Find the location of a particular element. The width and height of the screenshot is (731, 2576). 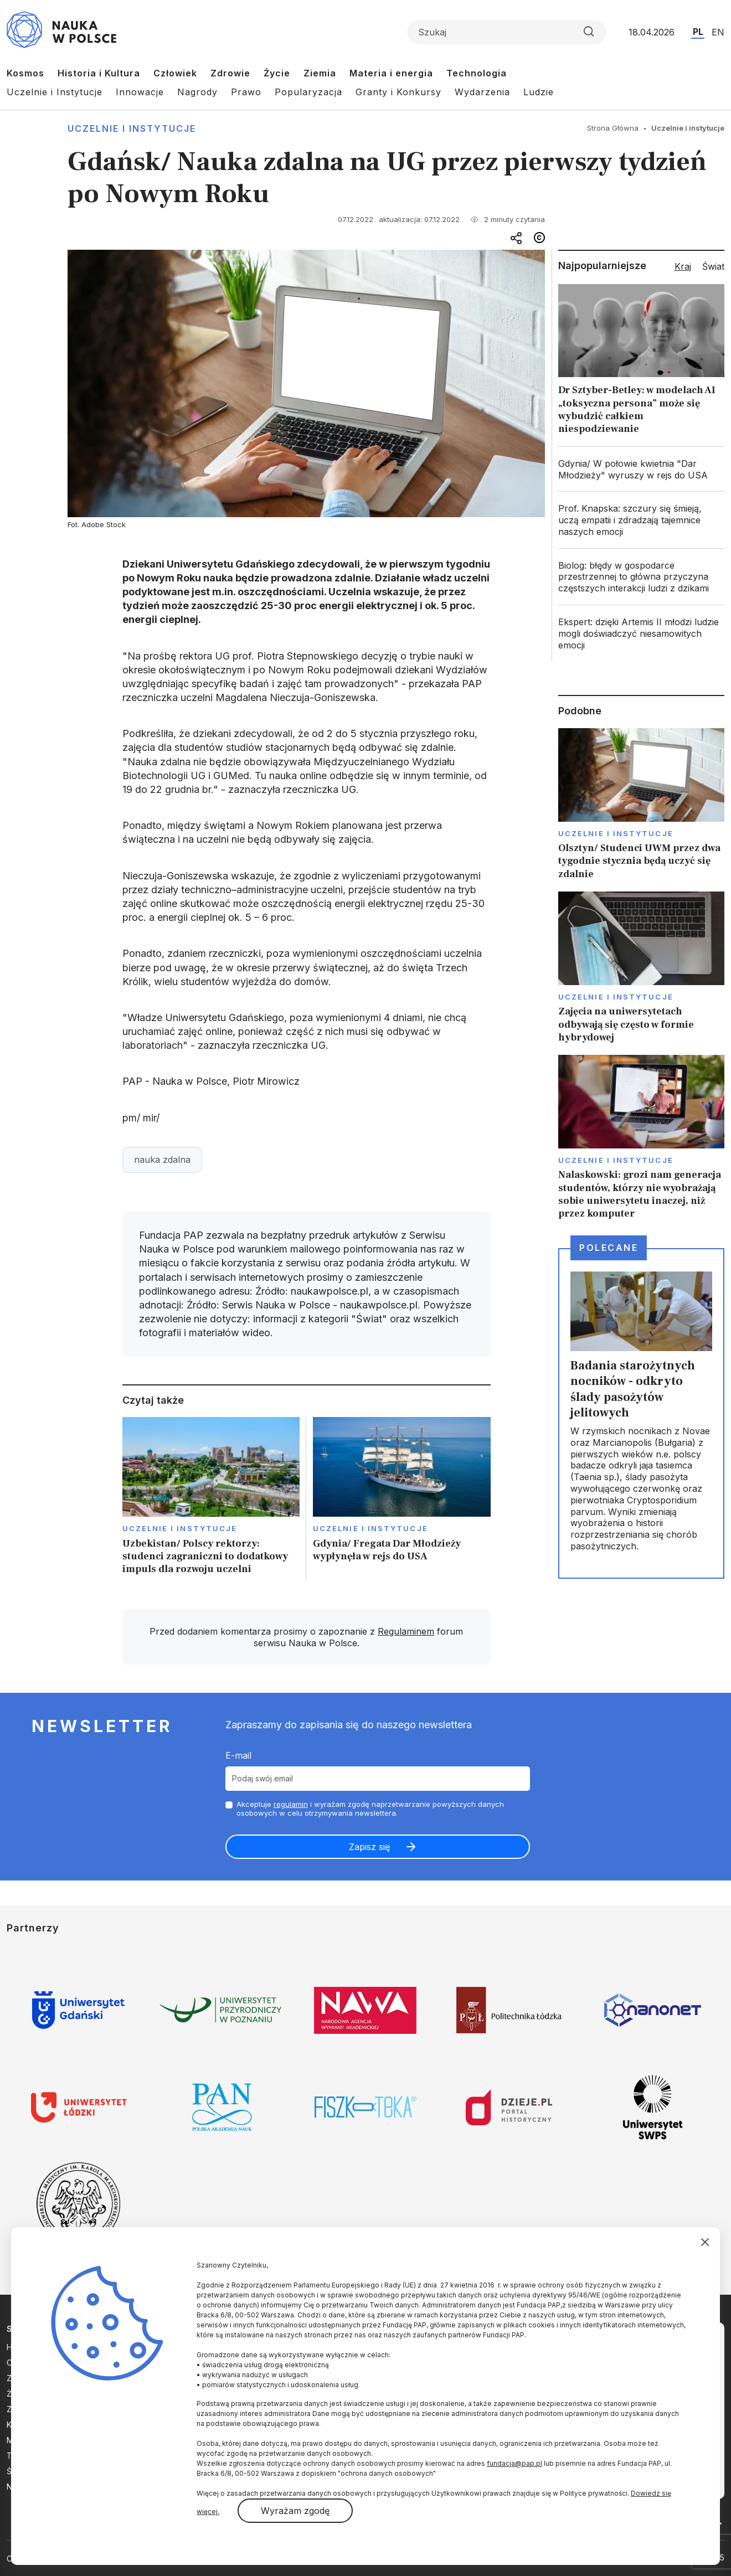

Uczelnie i instytucje is located at coordinates (132, 128).